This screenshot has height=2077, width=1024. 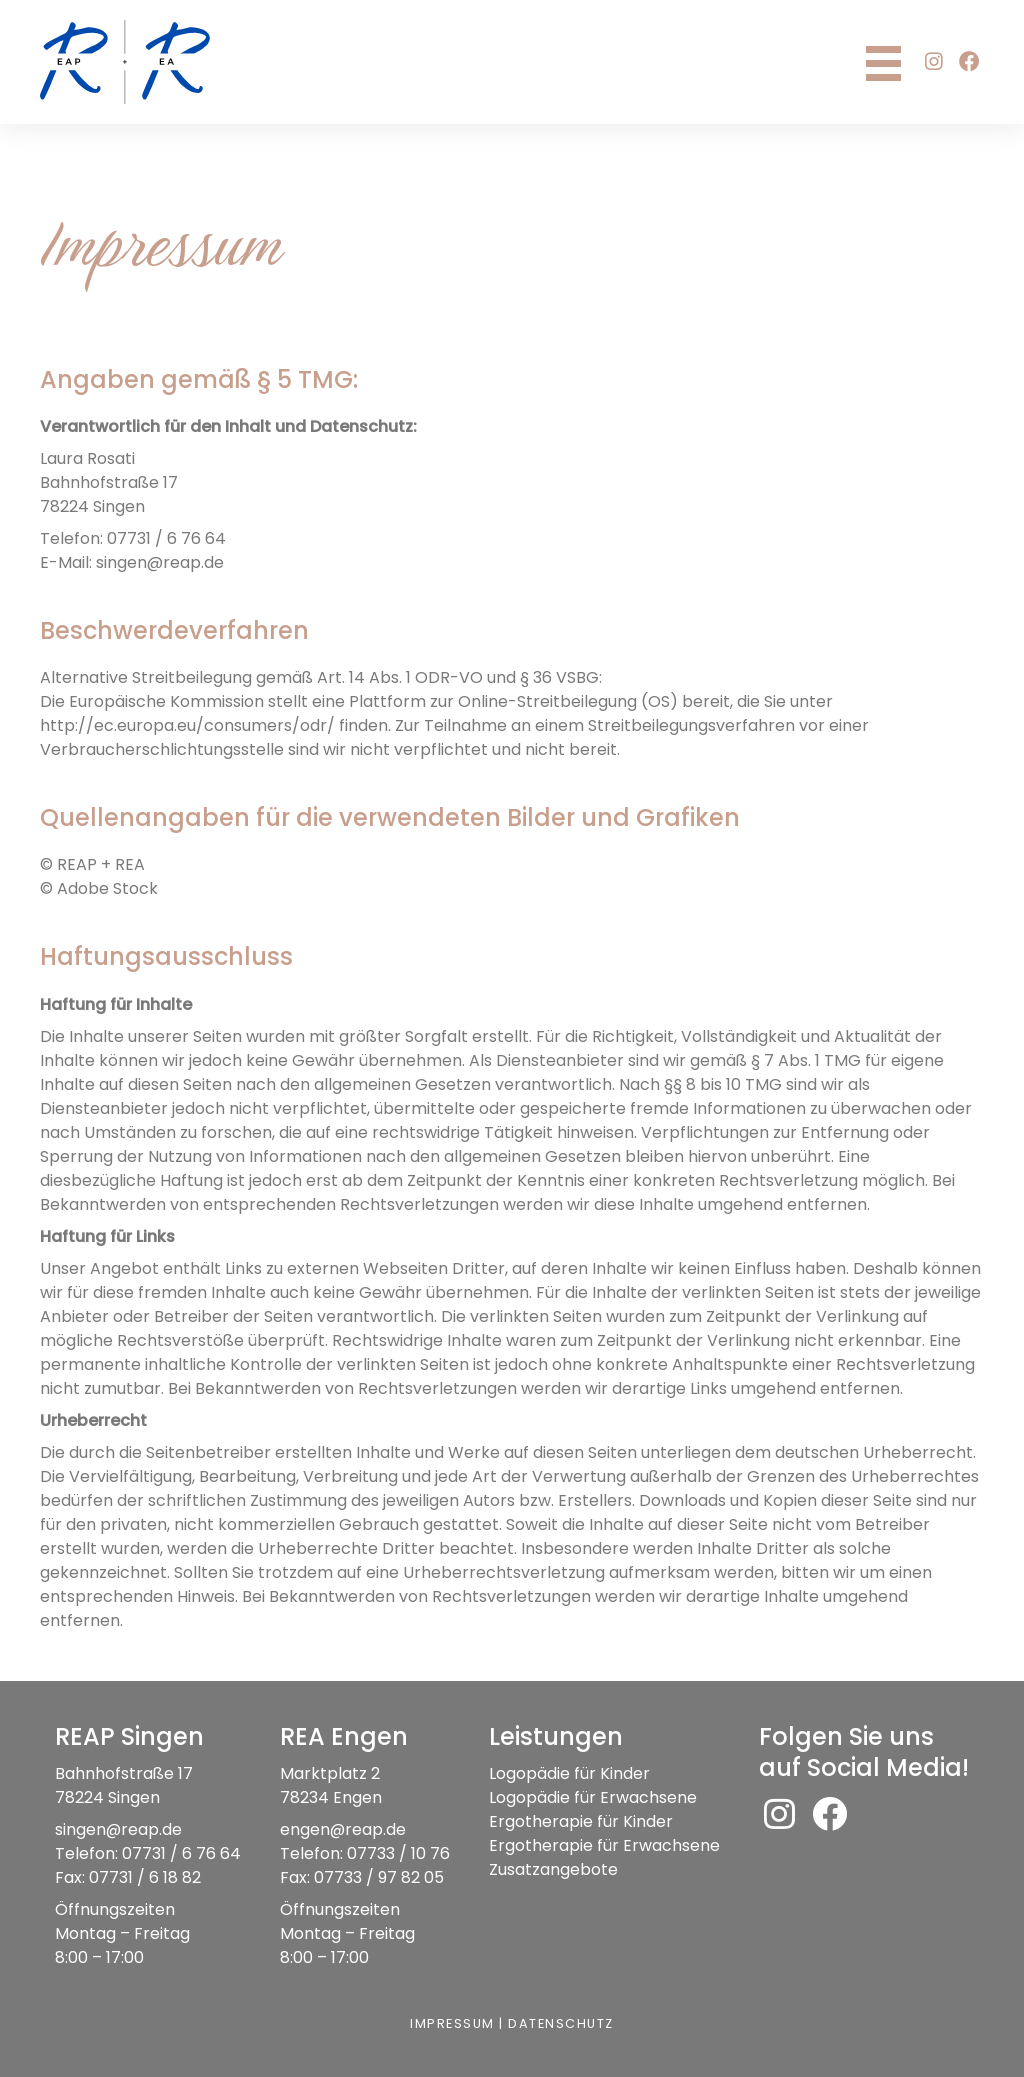 What do you see at coordinates (343, 1829) in the screenshot?
I see `engen@reap.de` at bounding box center [343, 1829].